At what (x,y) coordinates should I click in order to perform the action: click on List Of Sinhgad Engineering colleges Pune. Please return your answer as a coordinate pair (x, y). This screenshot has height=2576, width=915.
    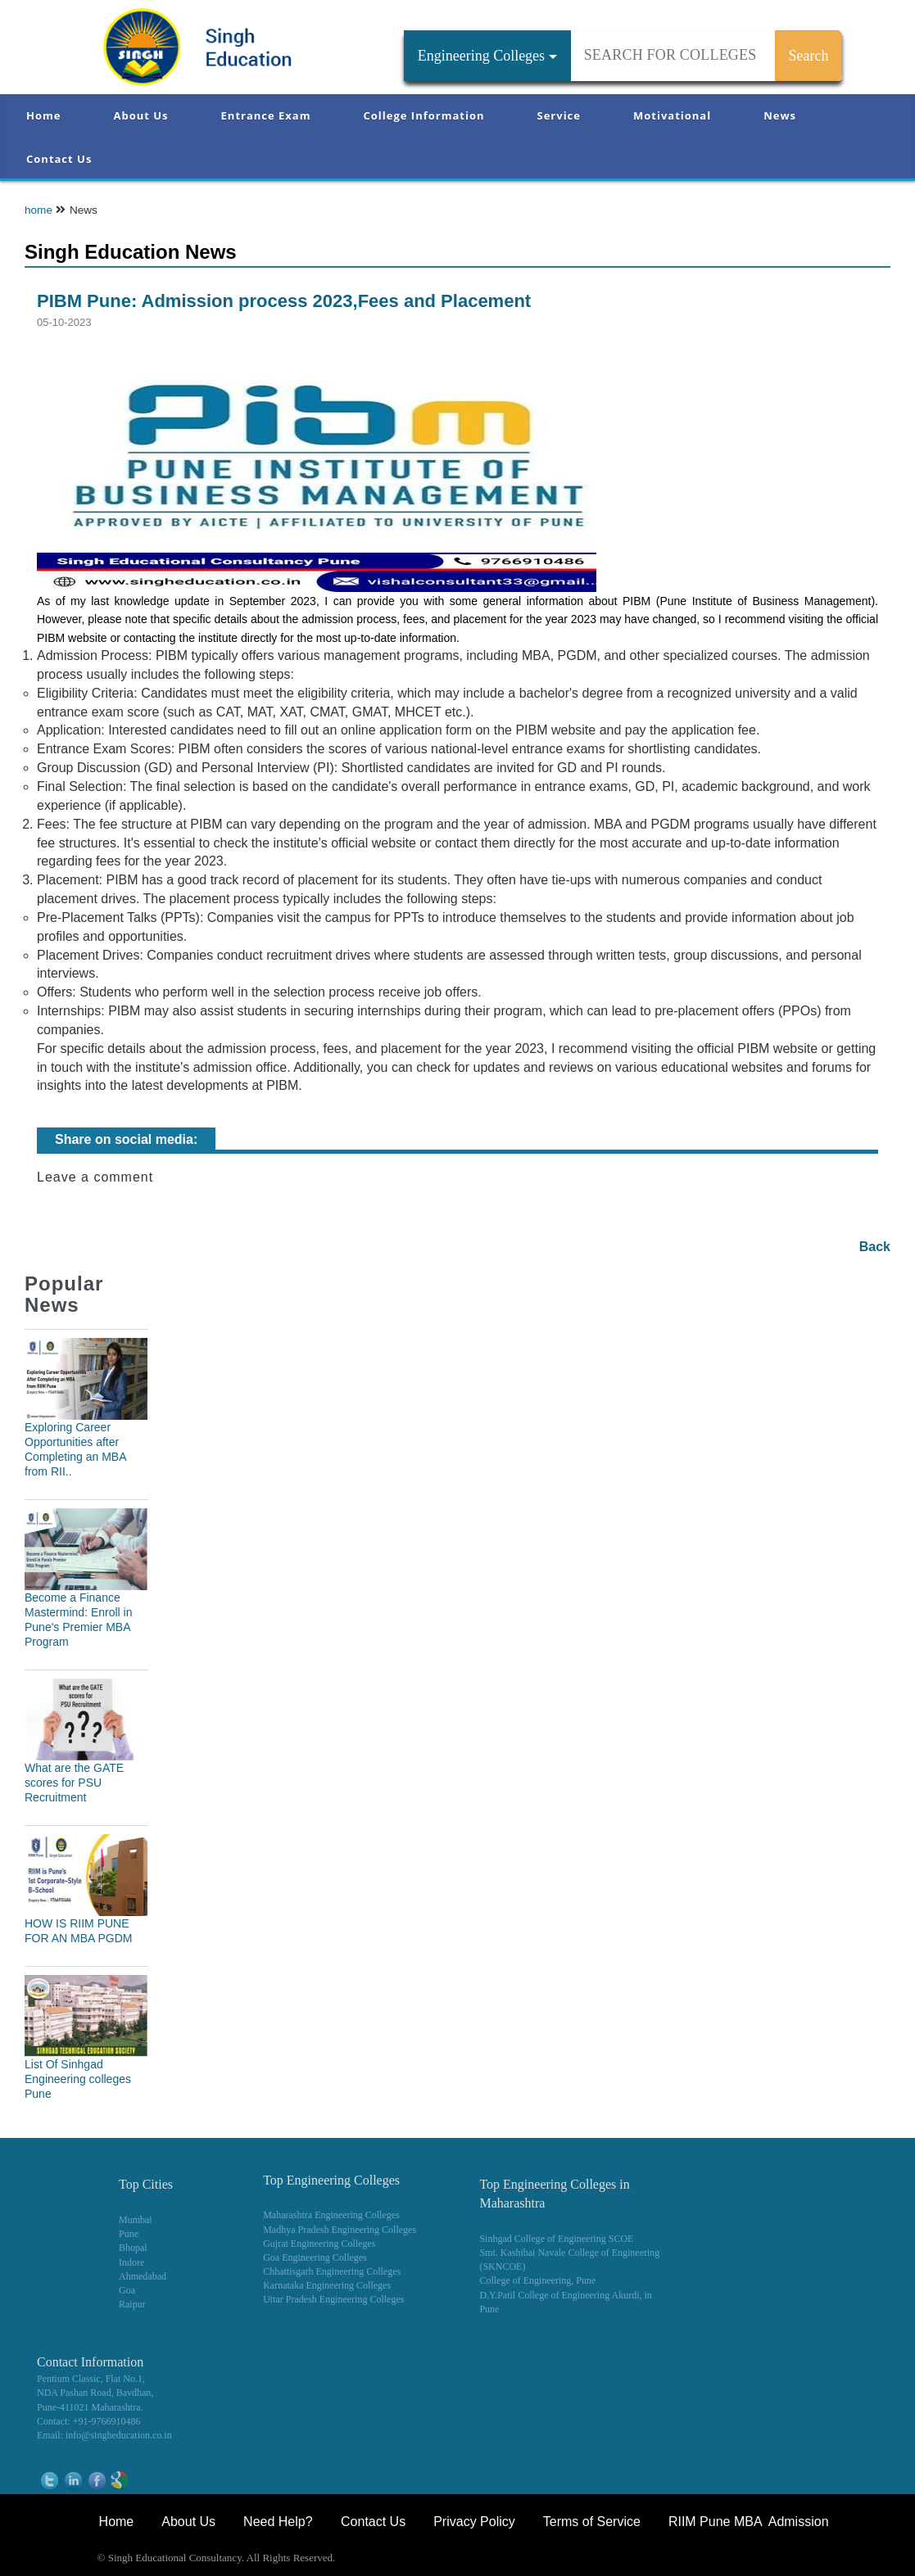
    Looking at the image, I should click on (78, 2079).